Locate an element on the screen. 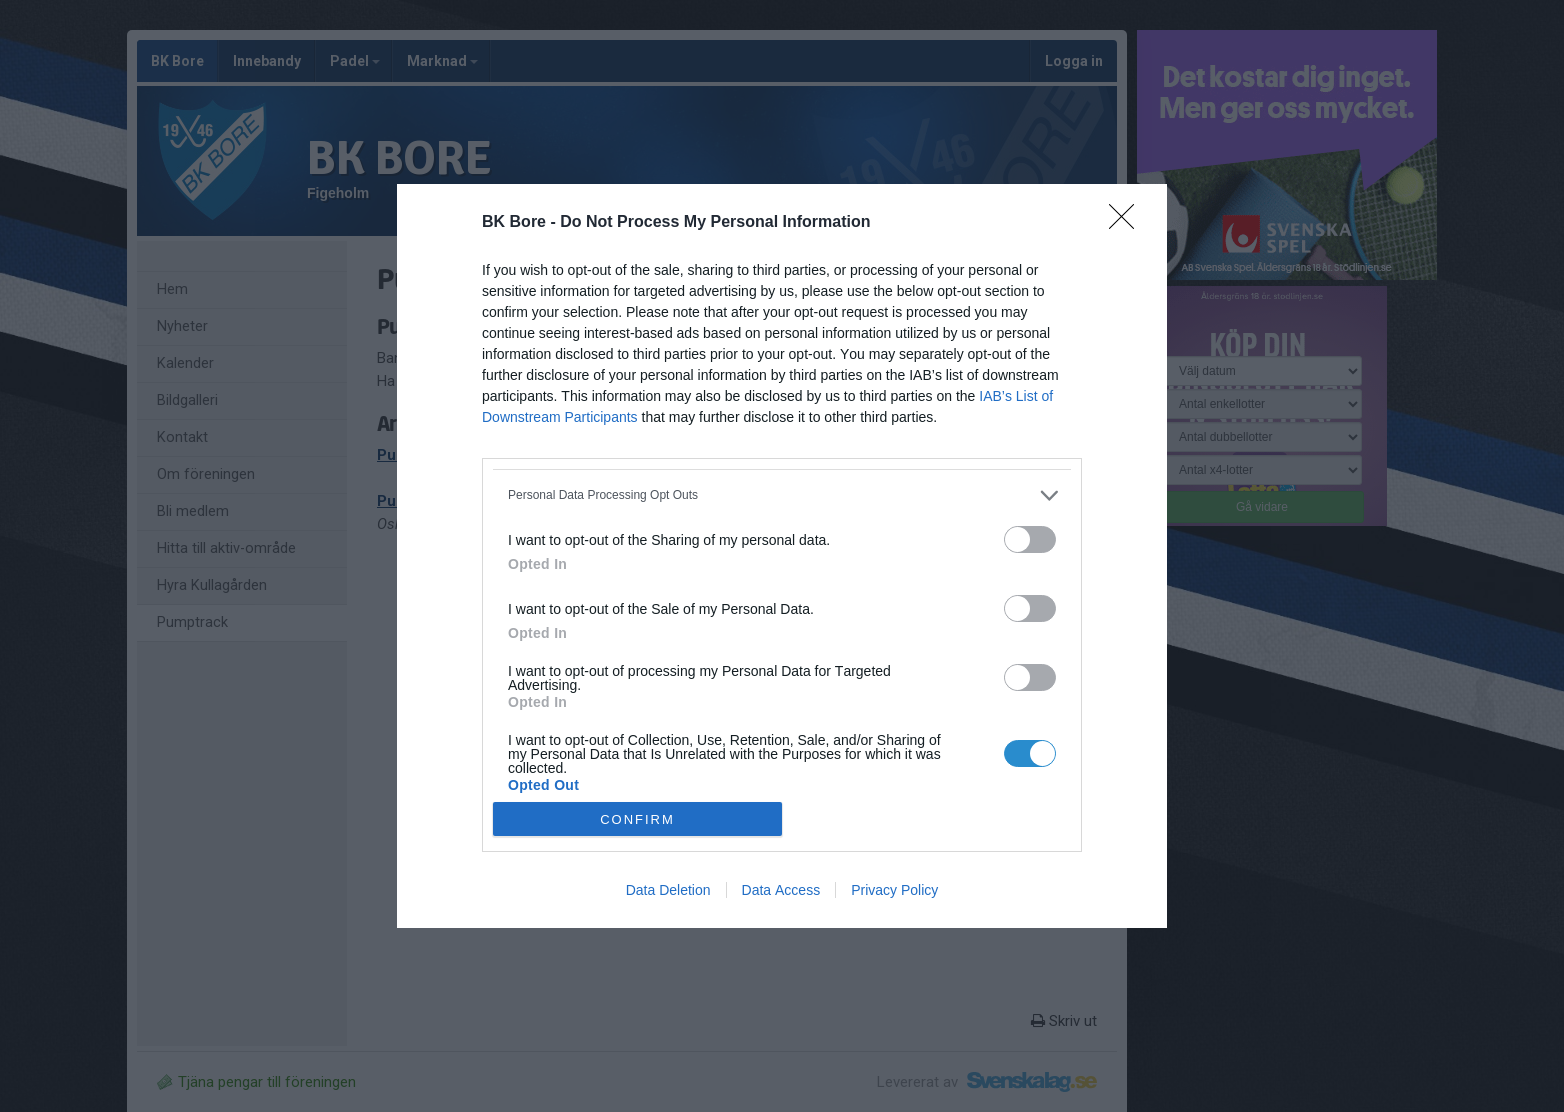 The image size is (1564, 1112). Privacy Policy is located at coordinates (894, 890).